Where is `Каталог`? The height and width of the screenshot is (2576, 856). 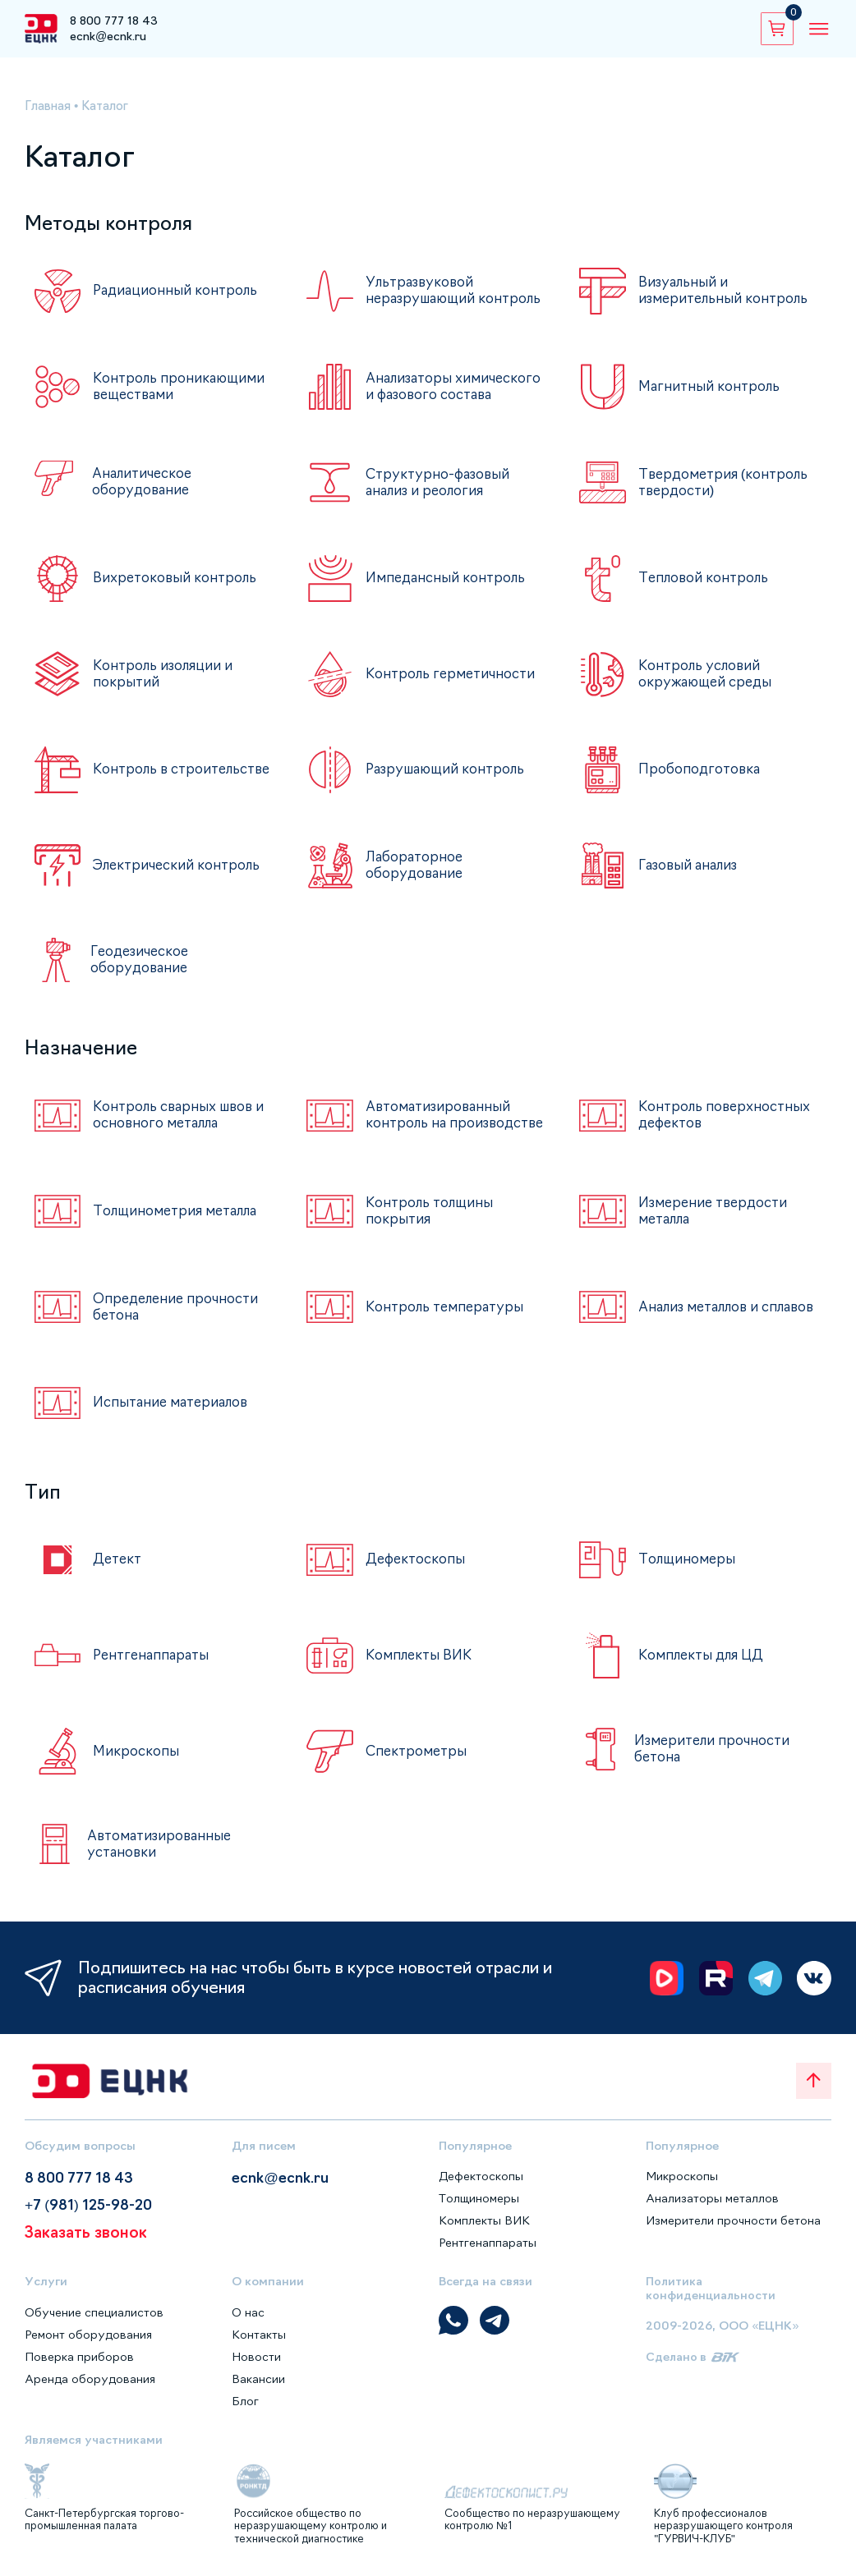
Каталог is located at coordinates (110, 105).